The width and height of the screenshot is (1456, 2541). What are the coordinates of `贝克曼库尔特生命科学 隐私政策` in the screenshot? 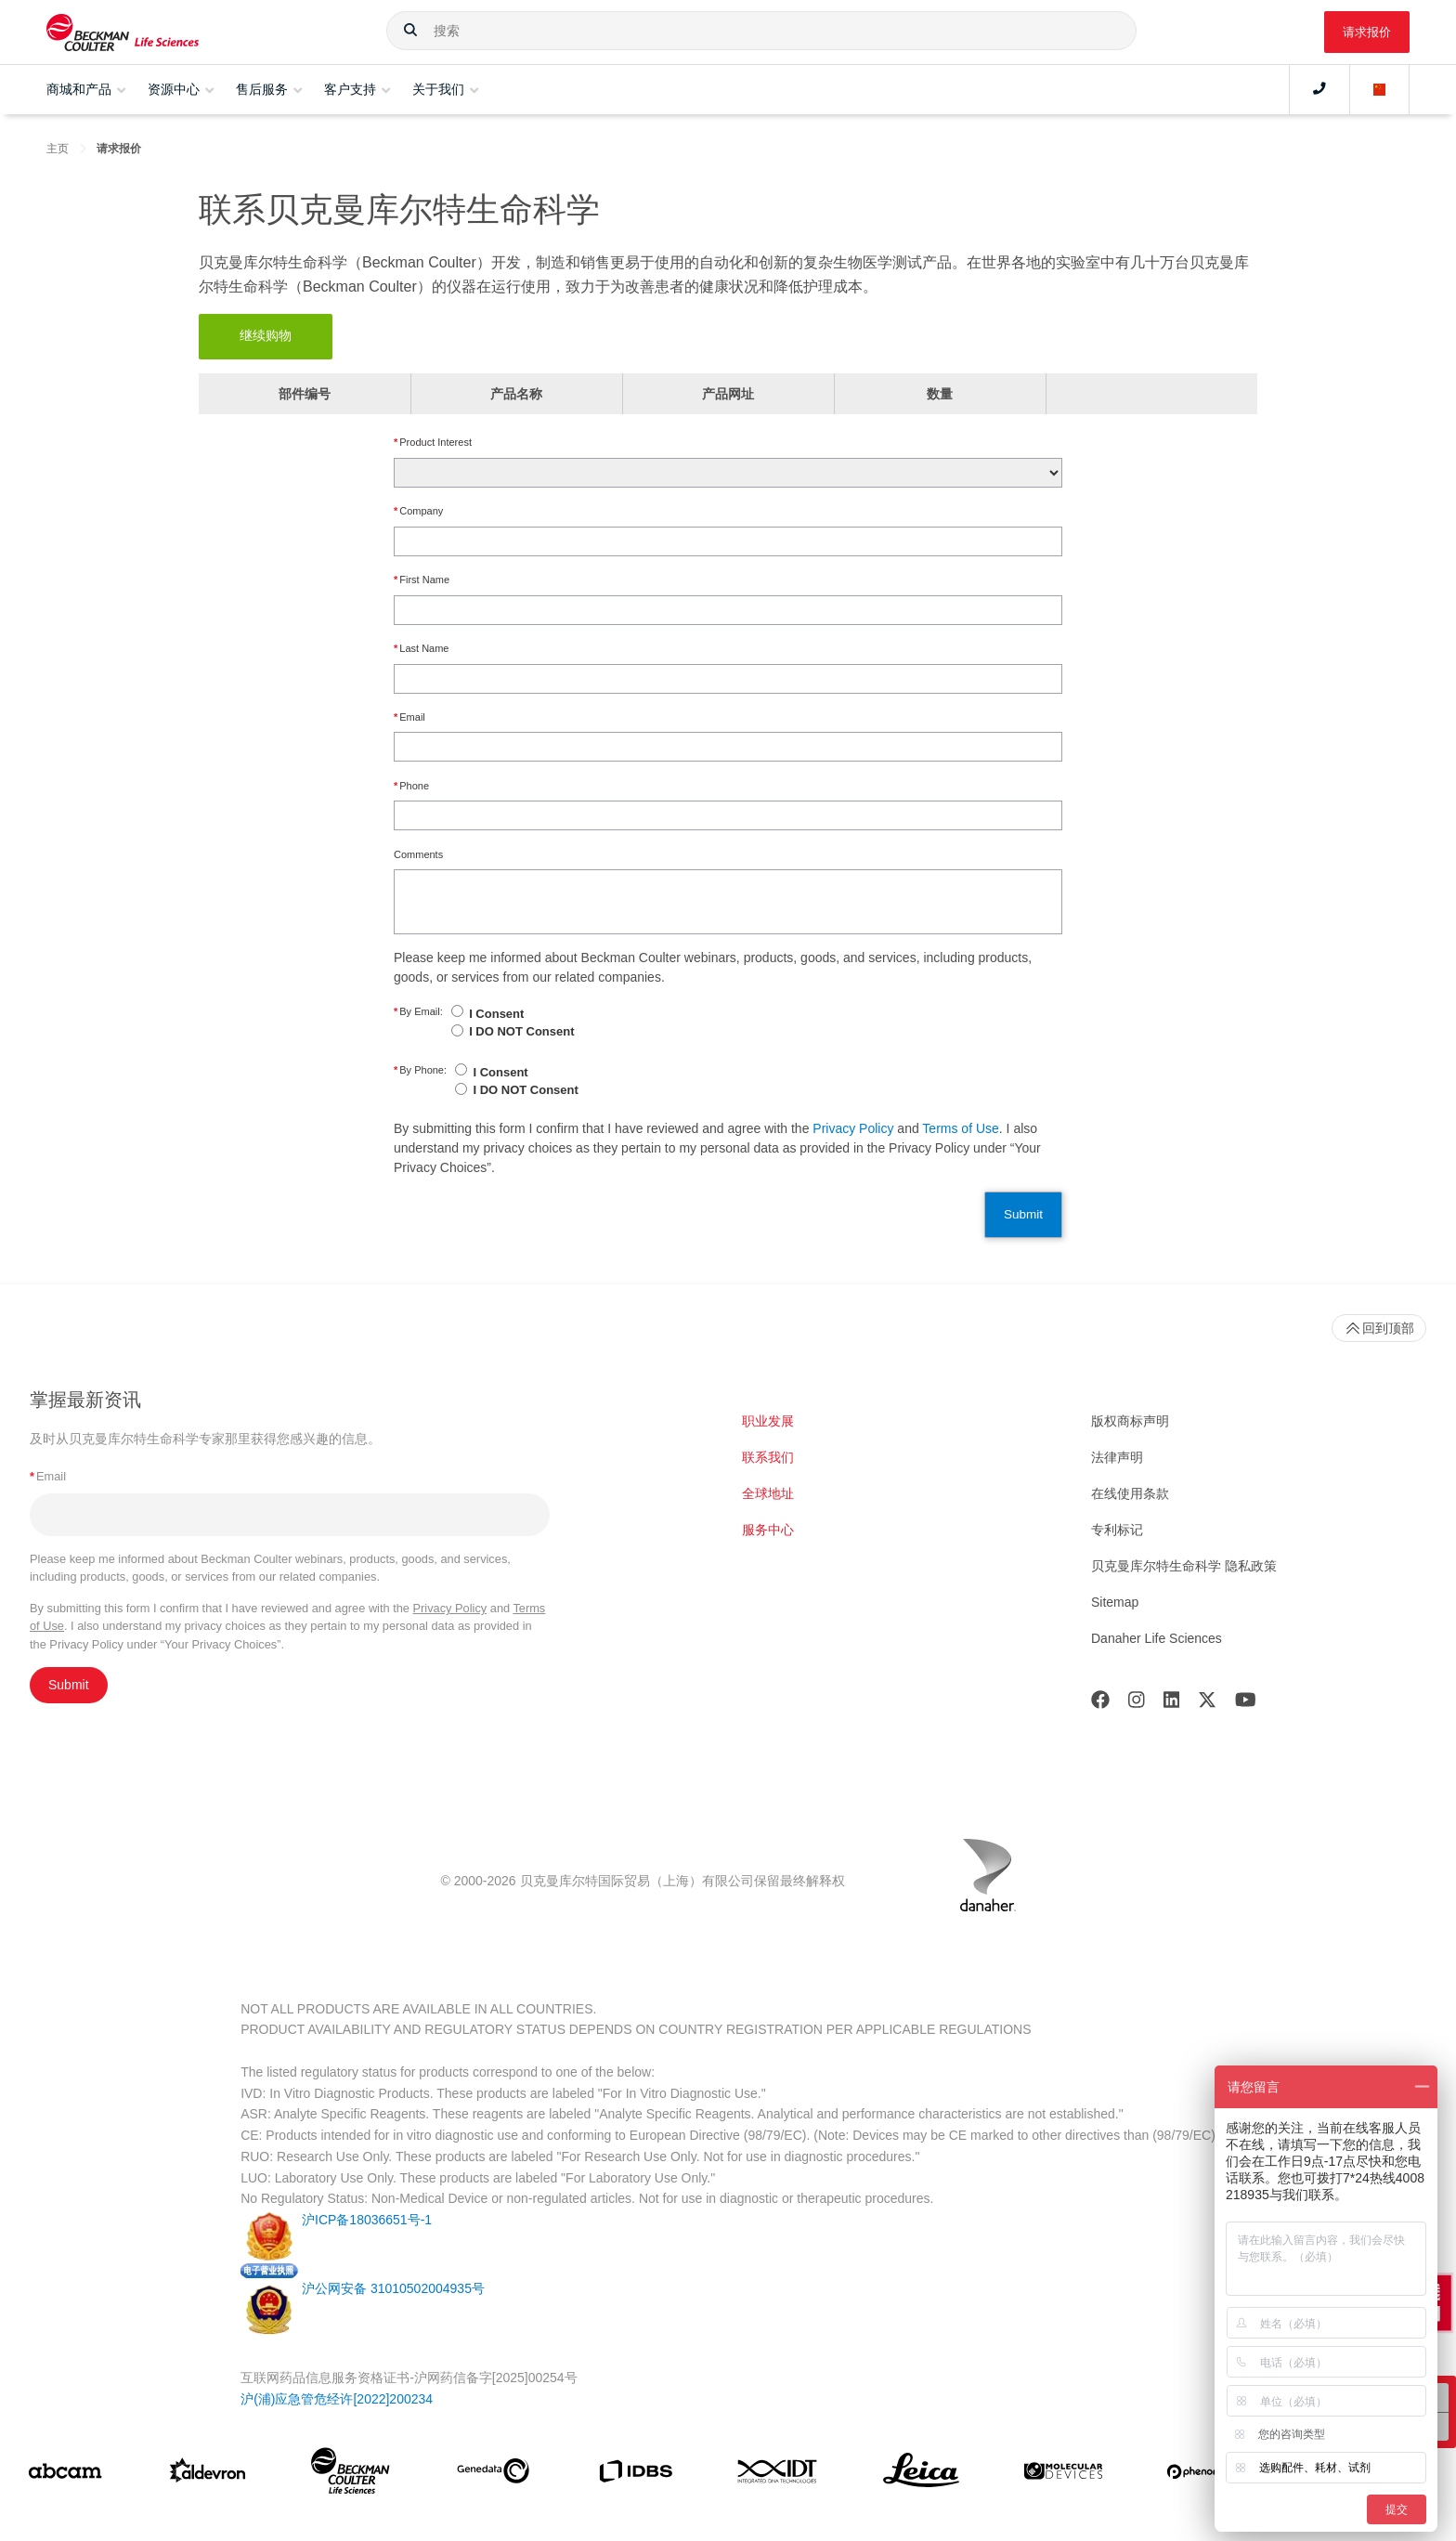 It's located at (1184, 1565).